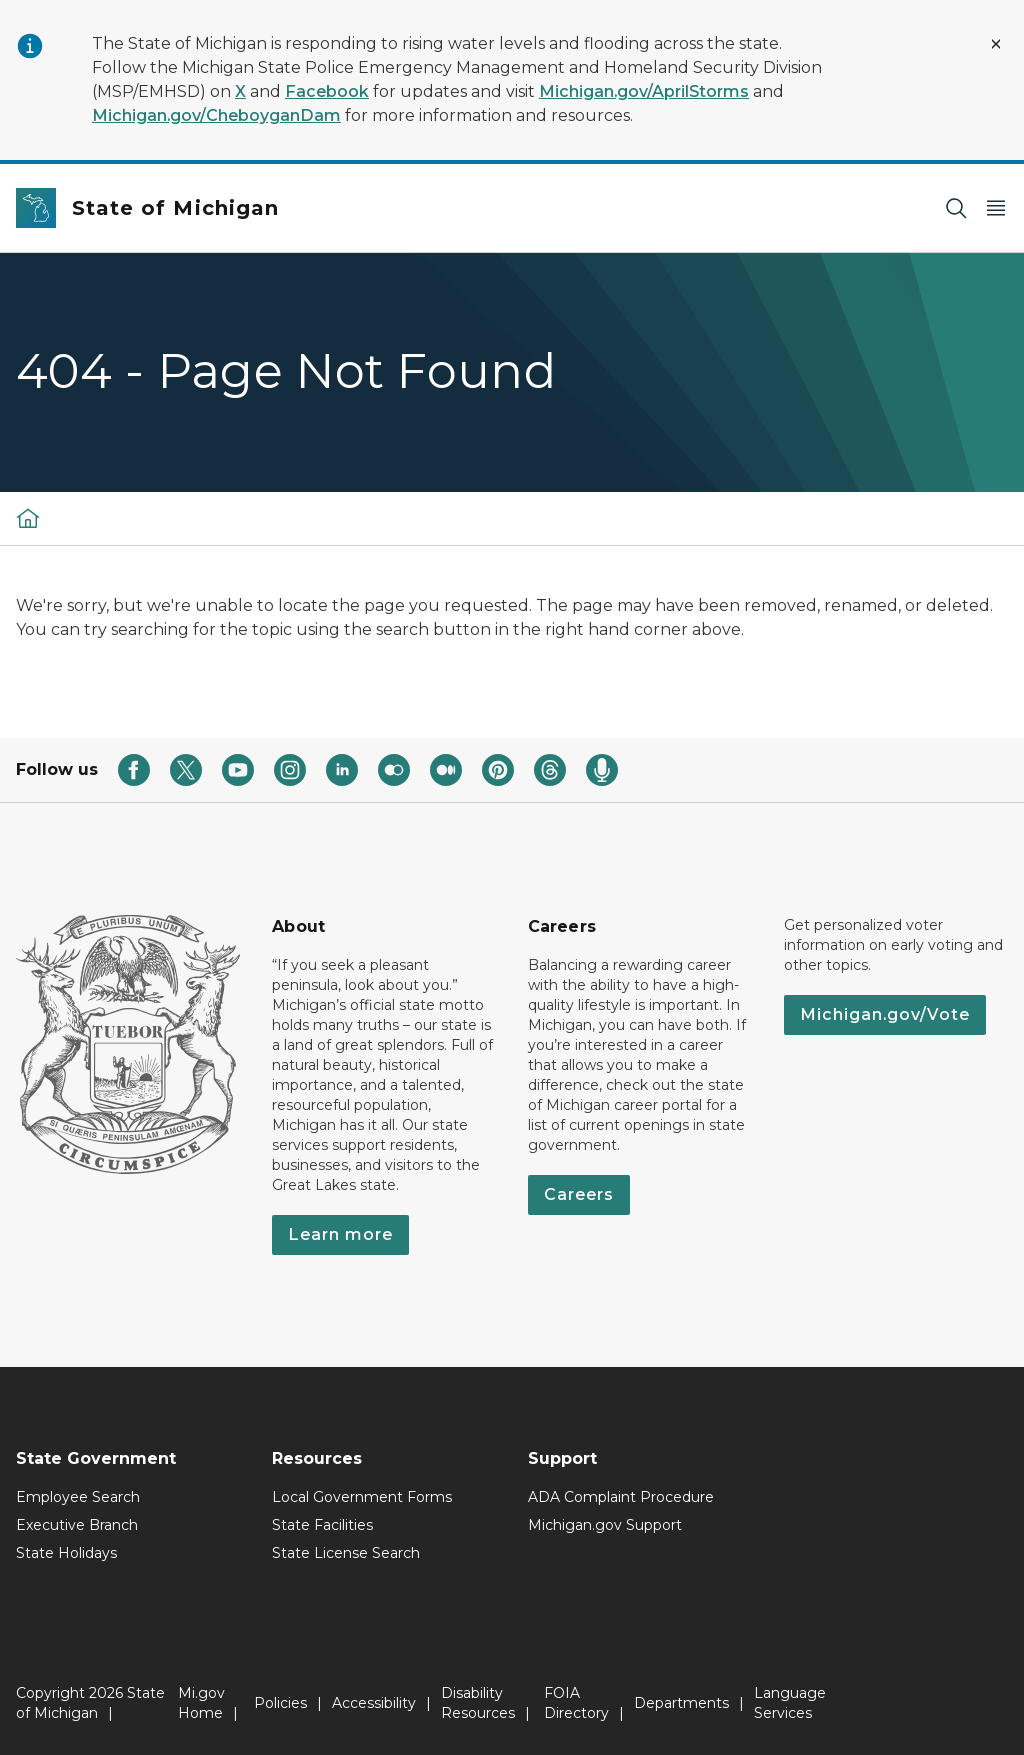 Image resolution: width=1024 pixels, height=1755 pixels. I want to click on Learn more, so click(340, 1234).